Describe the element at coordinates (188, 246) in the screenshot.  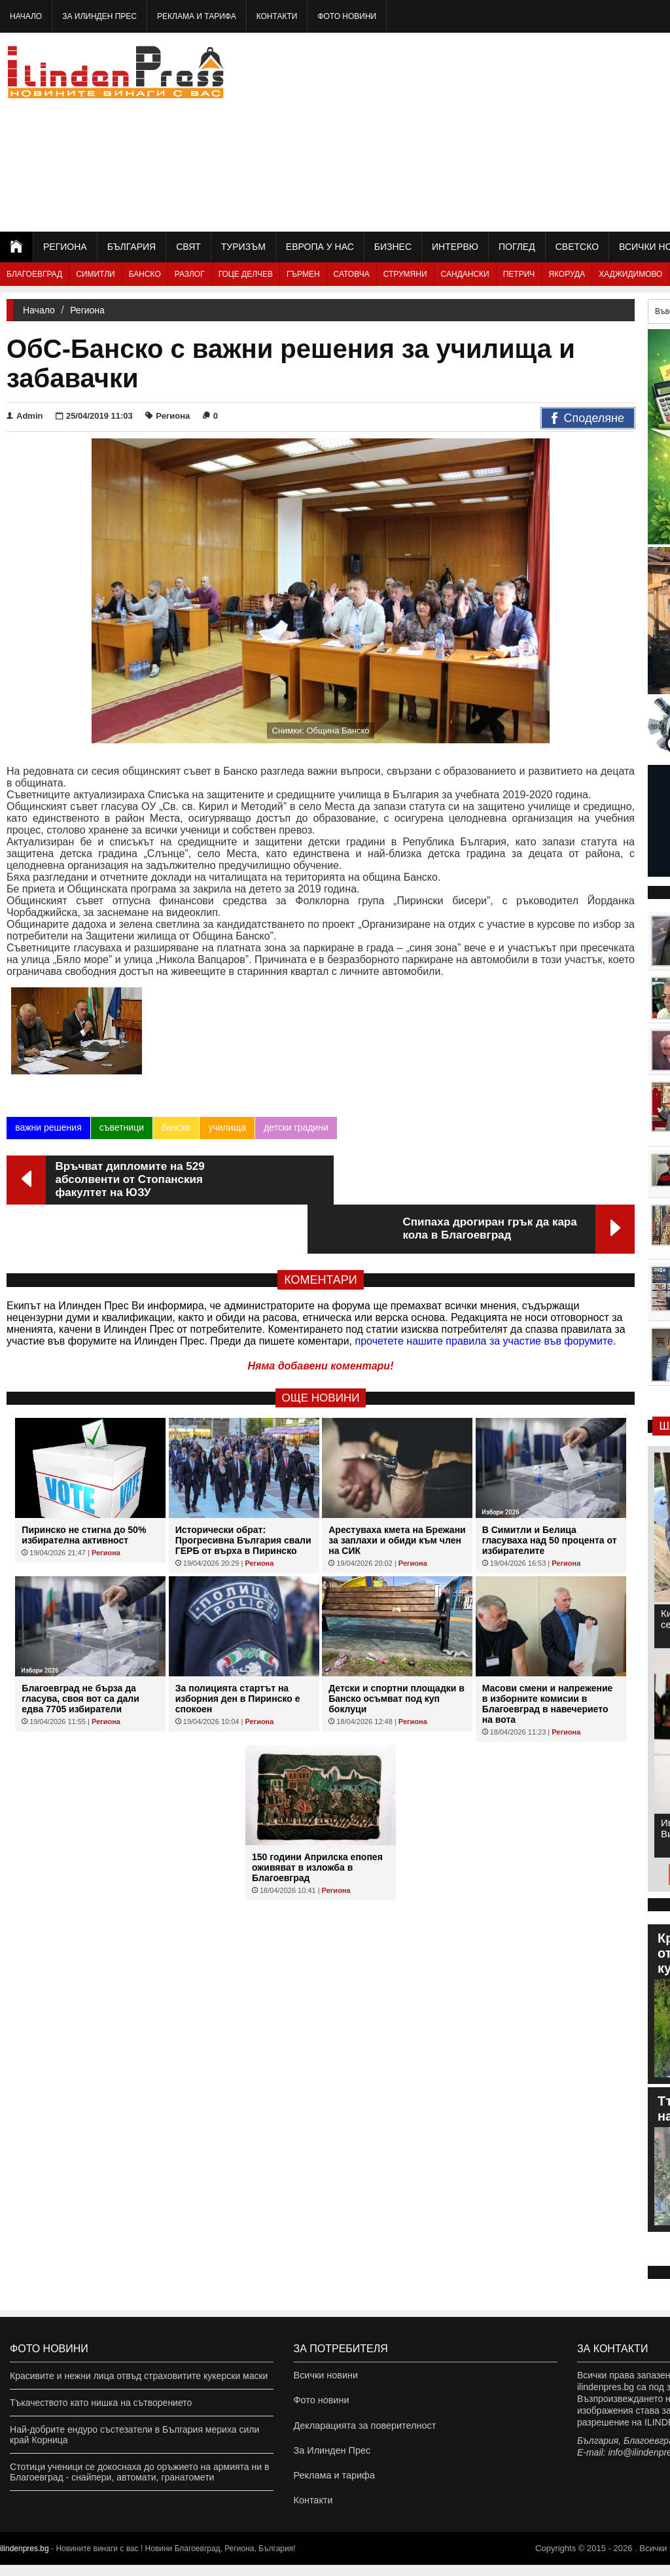
I see `Свят` at that location.